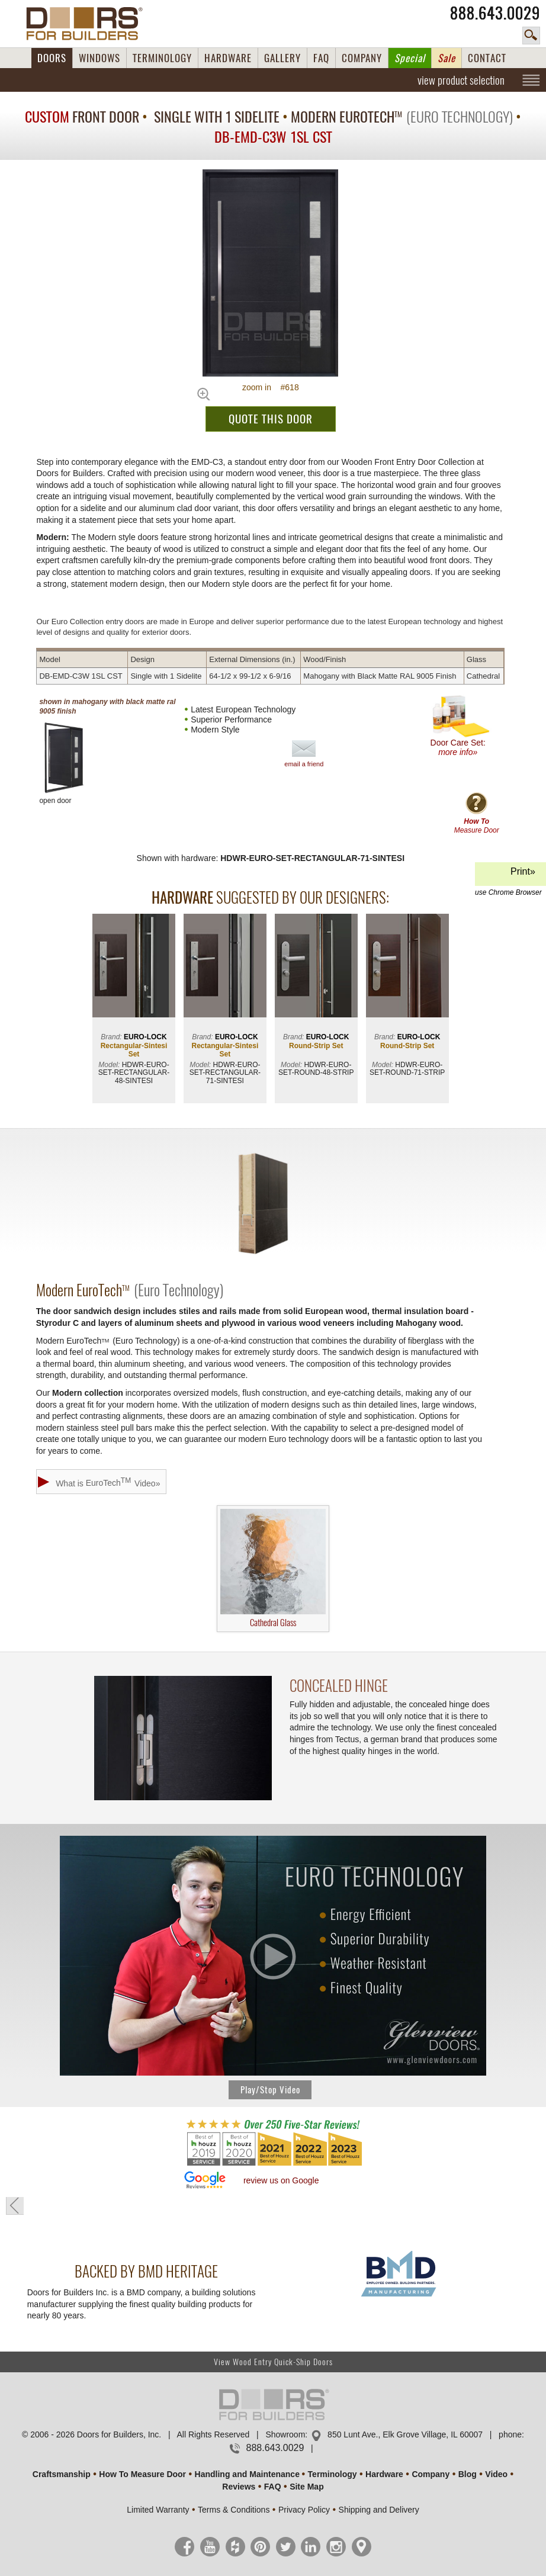 The height and width of the screenshot is (2576, 546). Describe the element at coordinates (460, 726) in the screenshot. I see `Door Care Set:` at that location.